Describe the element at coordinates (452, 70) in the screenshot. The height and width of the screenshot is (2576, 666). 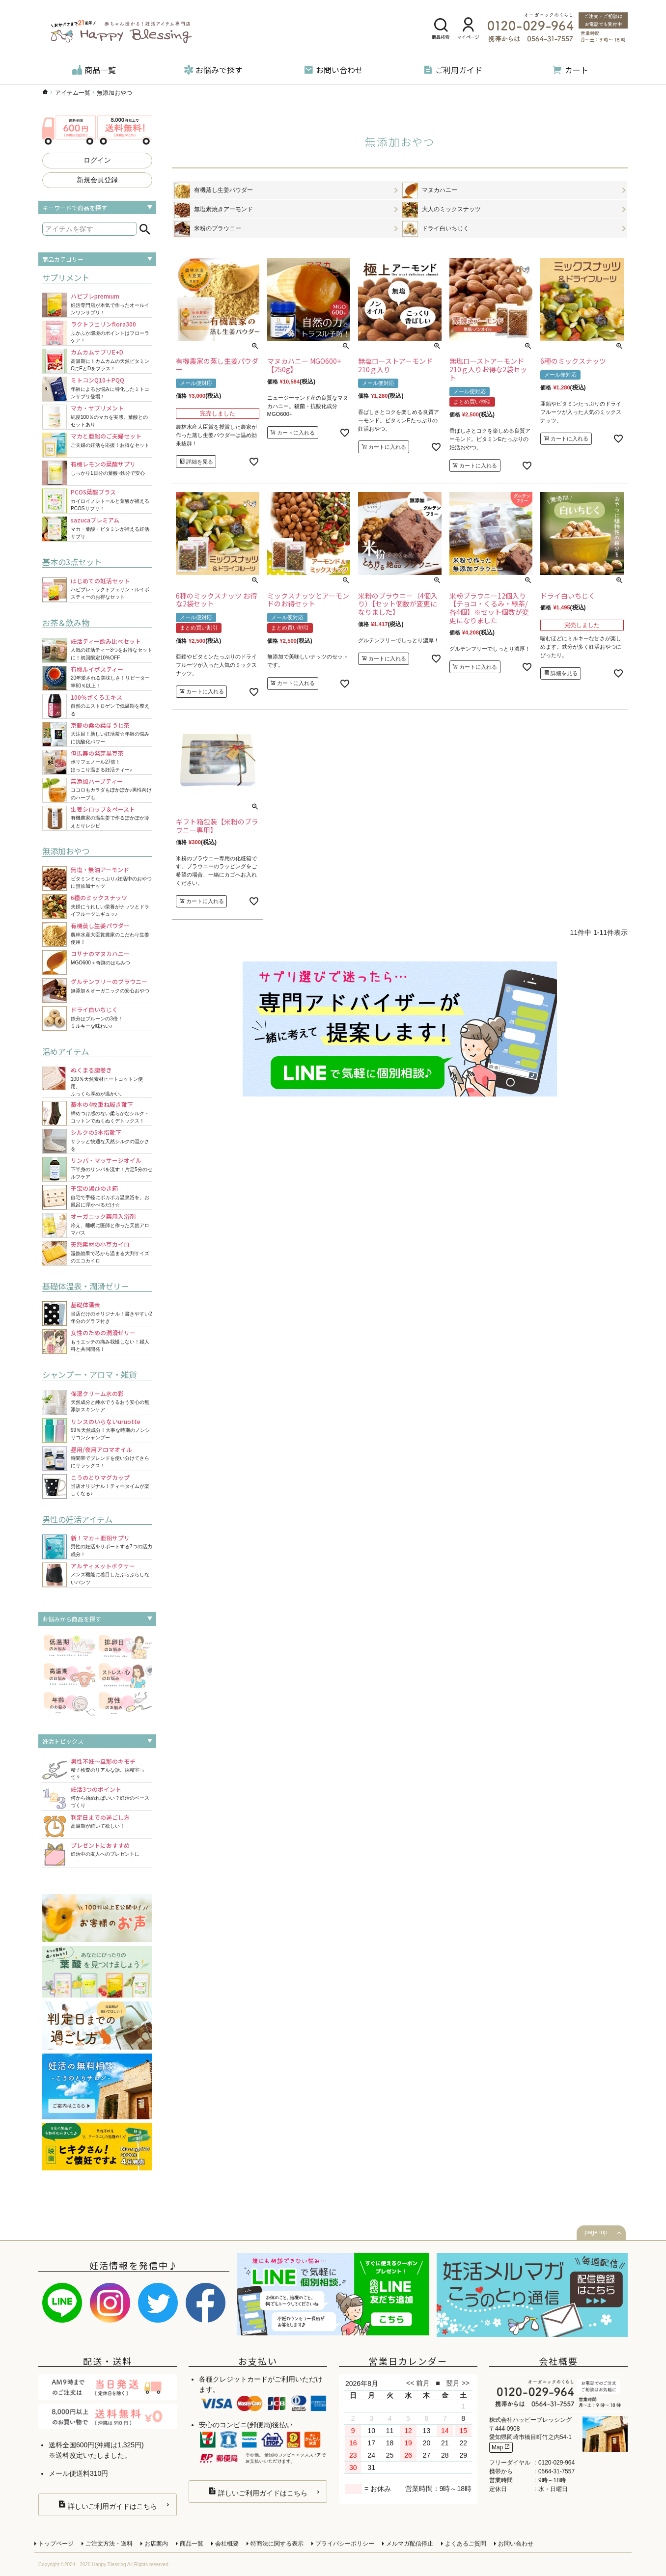
I see `ご利用ガイド` at that location.